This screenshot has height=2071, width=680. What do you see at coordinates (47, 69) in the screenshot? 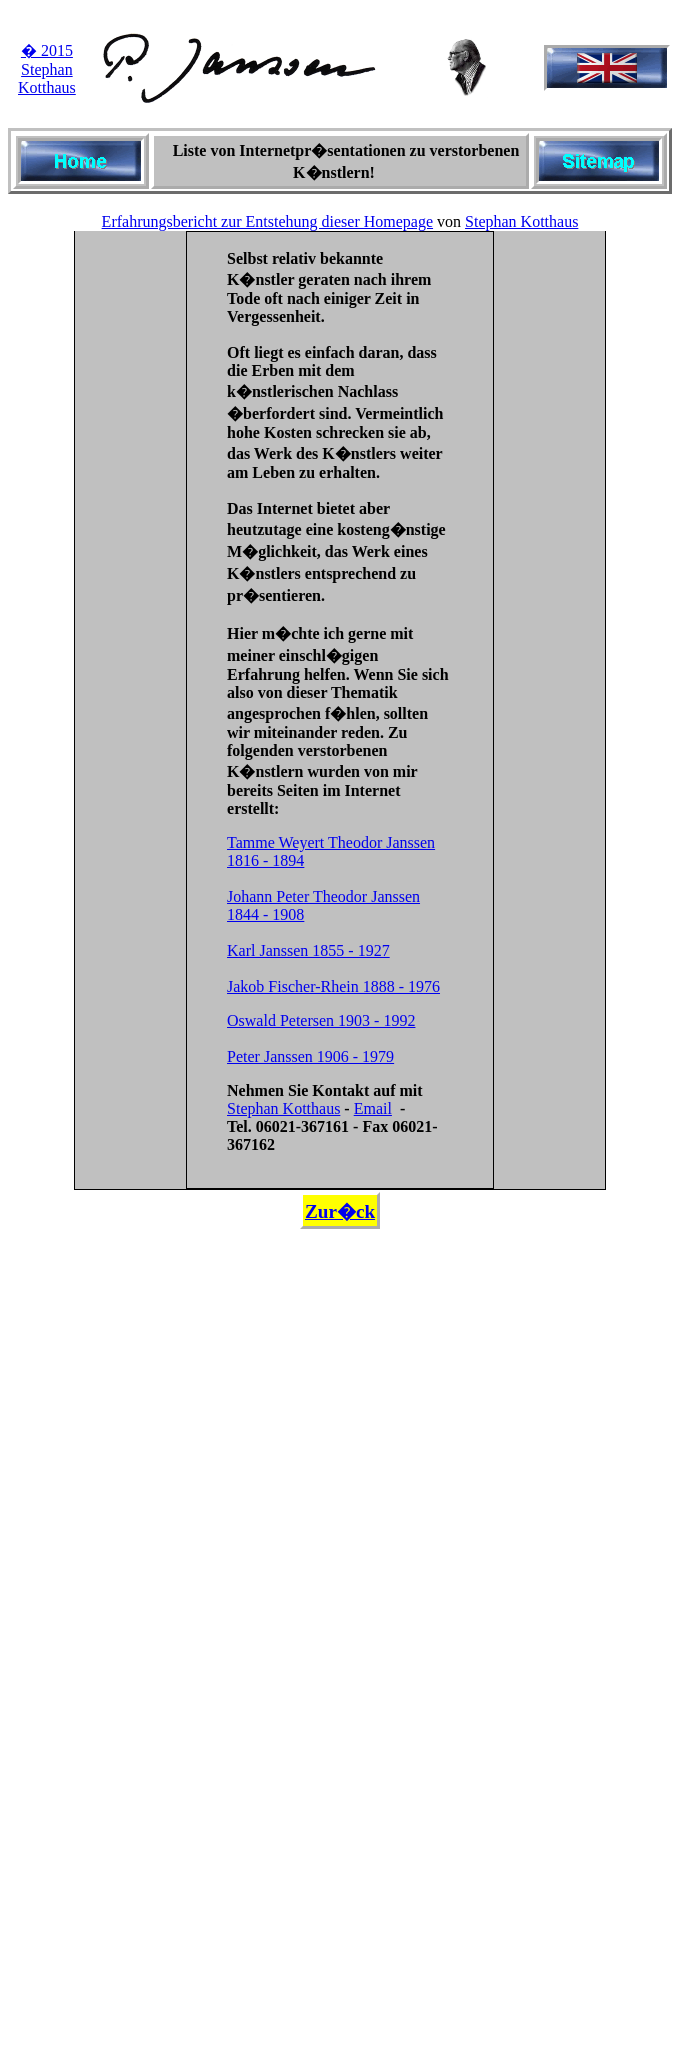
I see `� 2015 Stephan Kotthaus` at bounding box center [47, 69].